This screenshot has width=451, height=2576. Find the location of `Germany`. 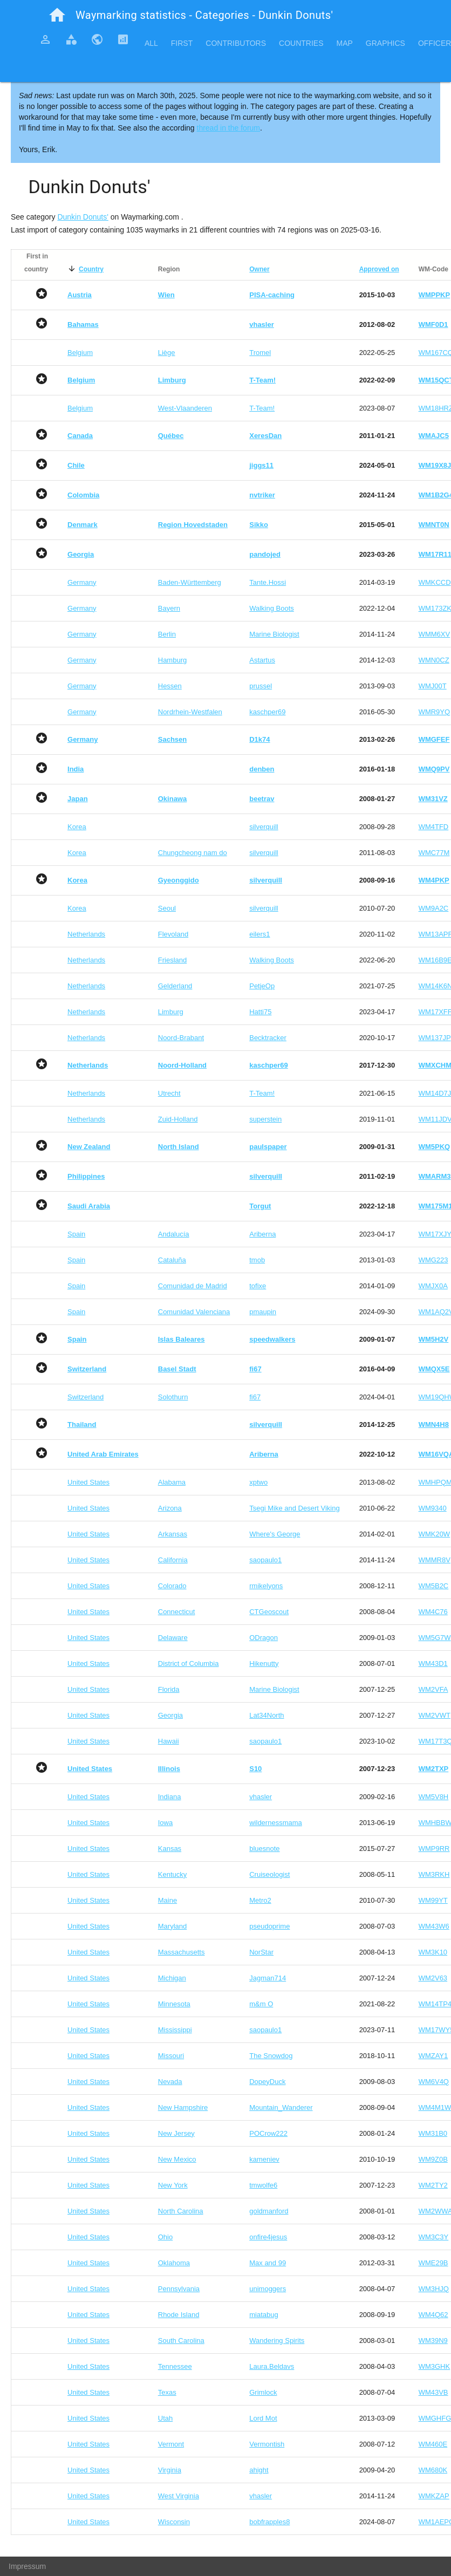

Germany is located at coordinates (81, 582).